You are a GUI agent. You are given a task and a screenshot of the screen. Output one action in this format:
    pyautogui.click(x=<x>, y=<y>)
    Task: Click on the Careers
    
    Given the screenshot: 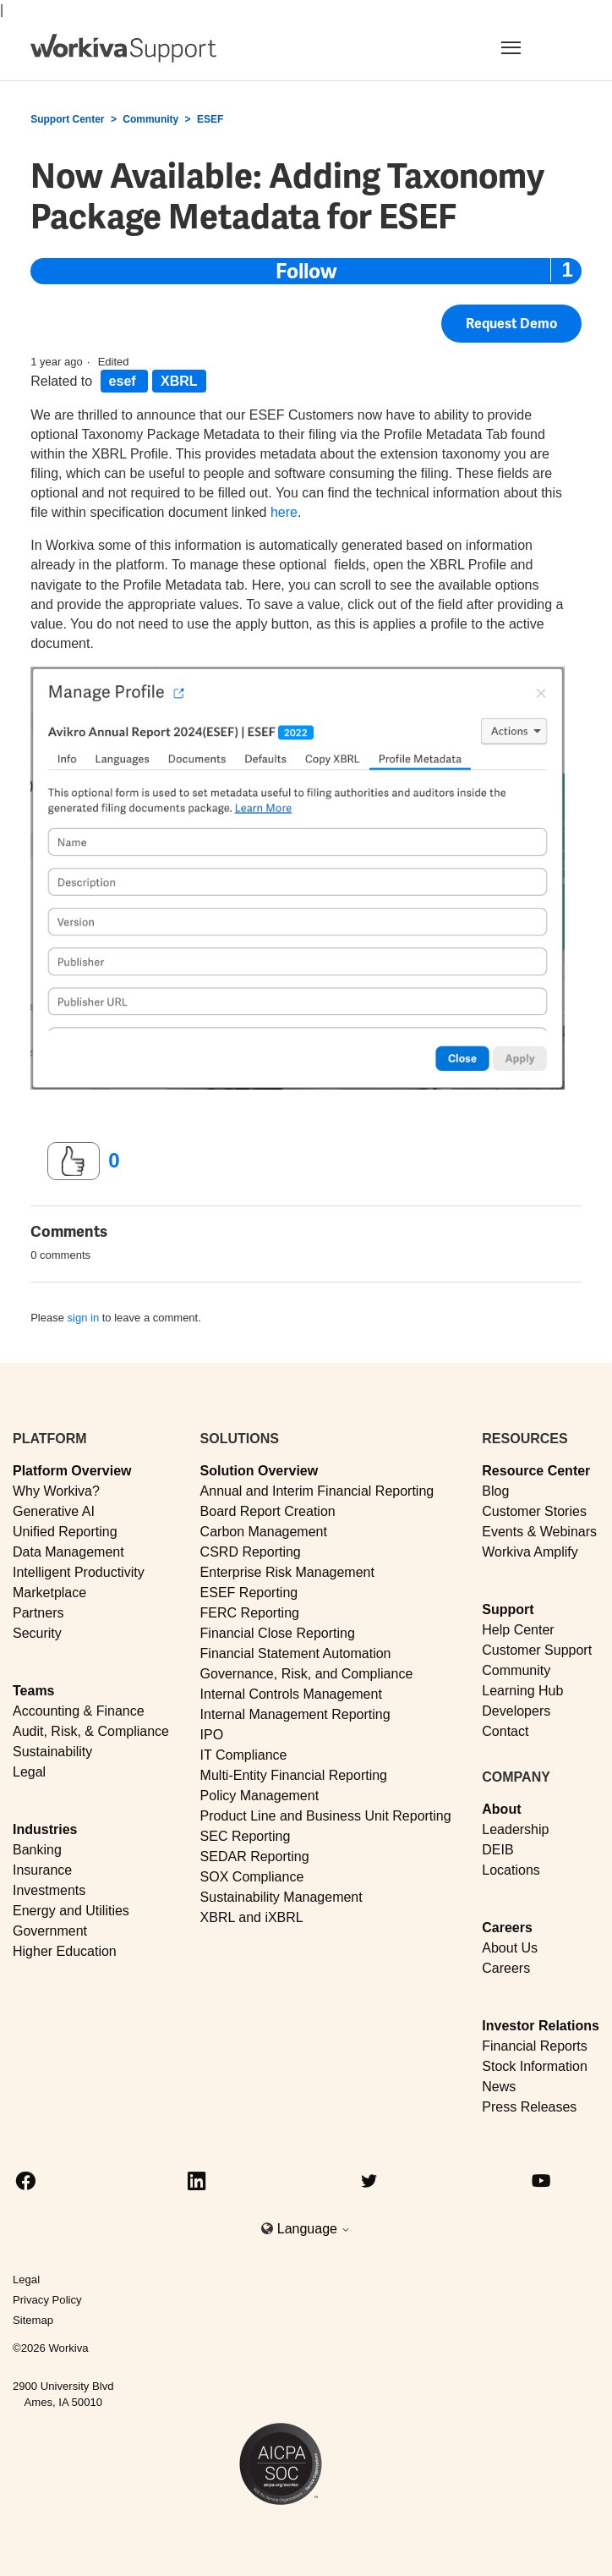 What is the action you would take?
    pyautogui.click(x=507, y=1927)
    